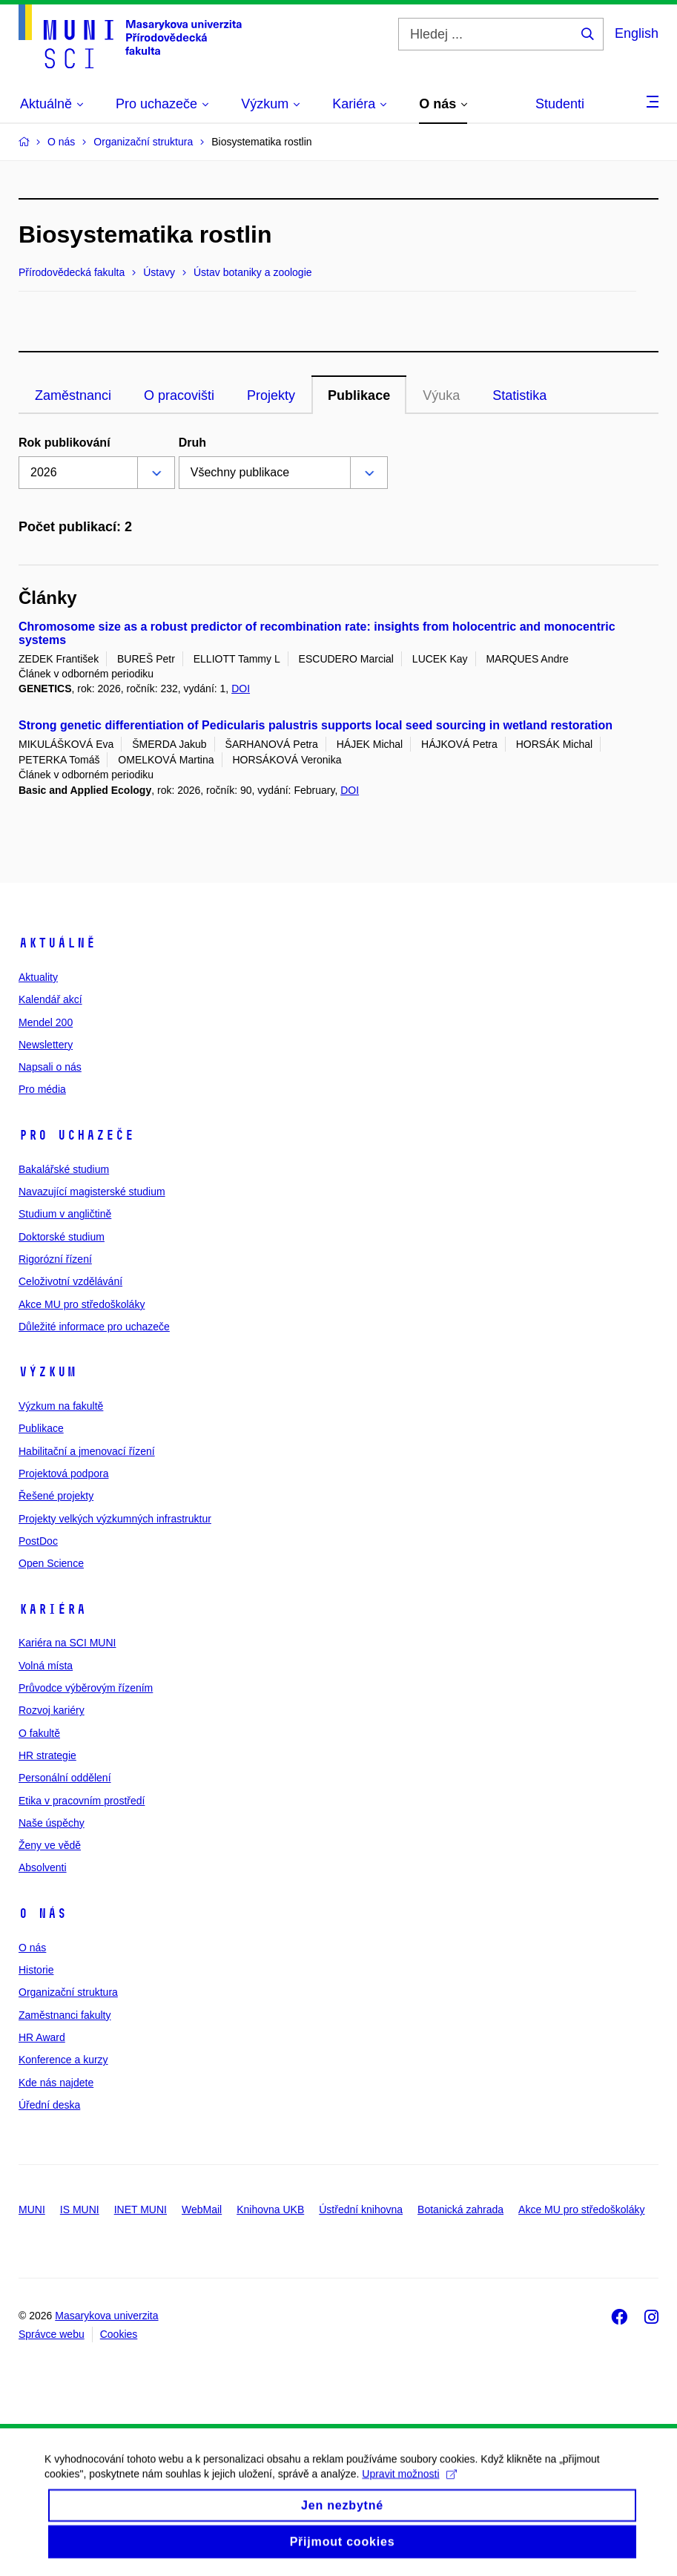 The image size is (677, 2576). What do you see at coordinates (38, 1541) in the screenshot?
I see `PostDoc` at bounding box center [38, 1541].